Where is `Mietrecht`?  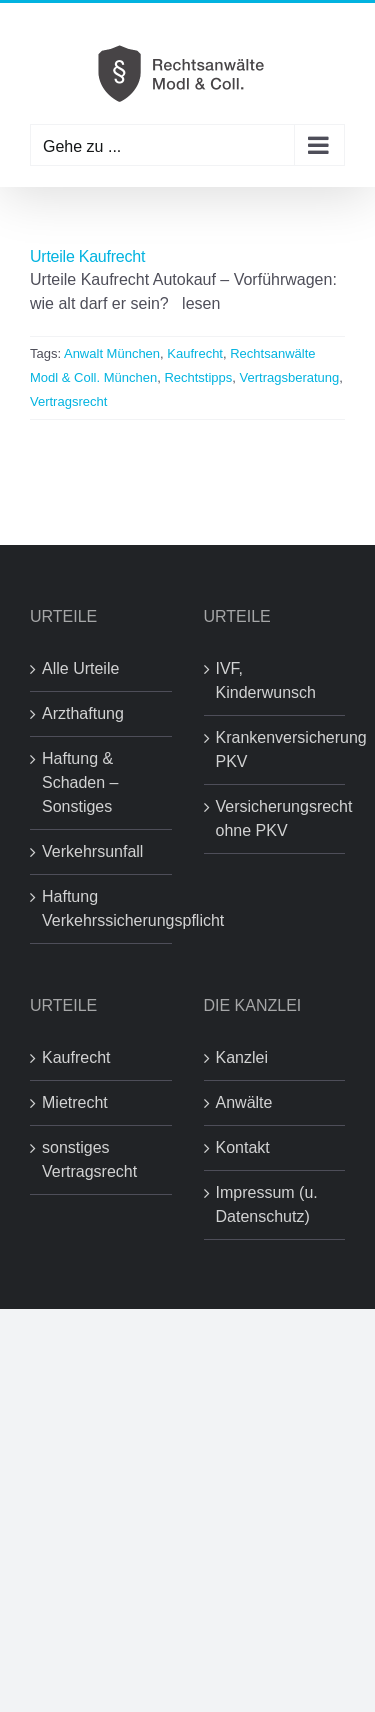 Mietrecht is located at coordinates (75, 1102).